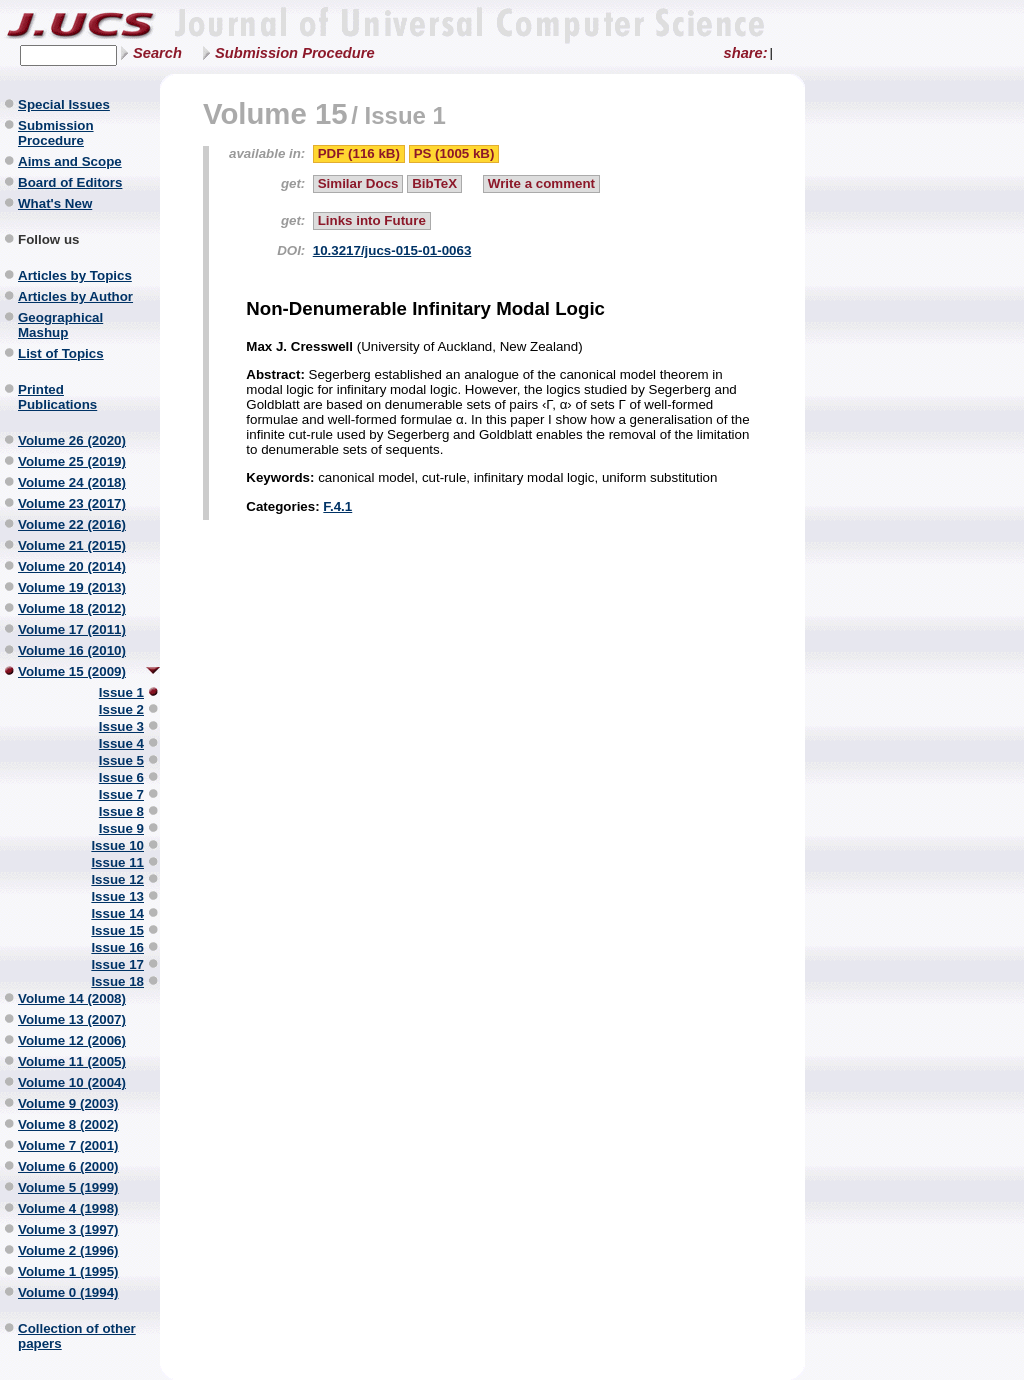 Image resolution: width=1024 pixels, height=1380 pixels. What do you see at coordinates (121, 743) in the screenshot?
I see `Issue 4` at bounding box center [121, 743].